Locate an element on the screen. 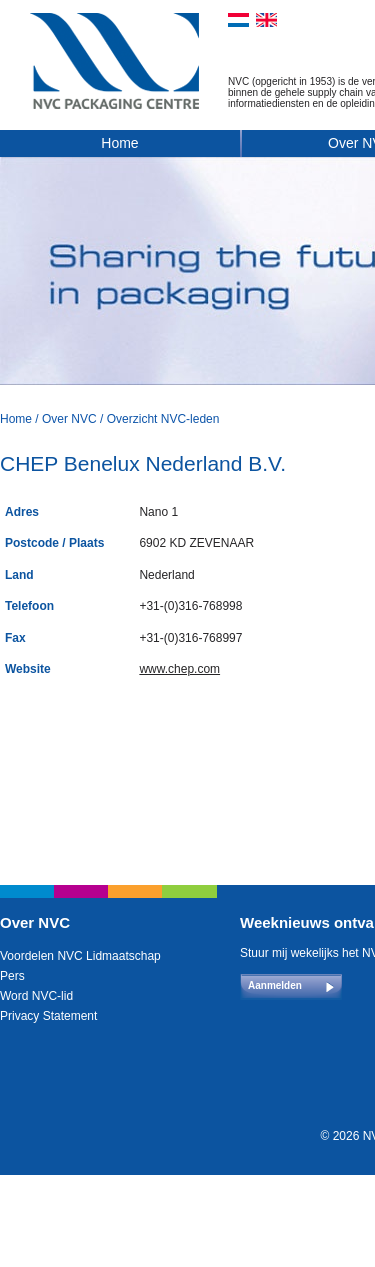 This screenshot has height=1267, width=375. www.chep.com is located at coordinates (179, 669).